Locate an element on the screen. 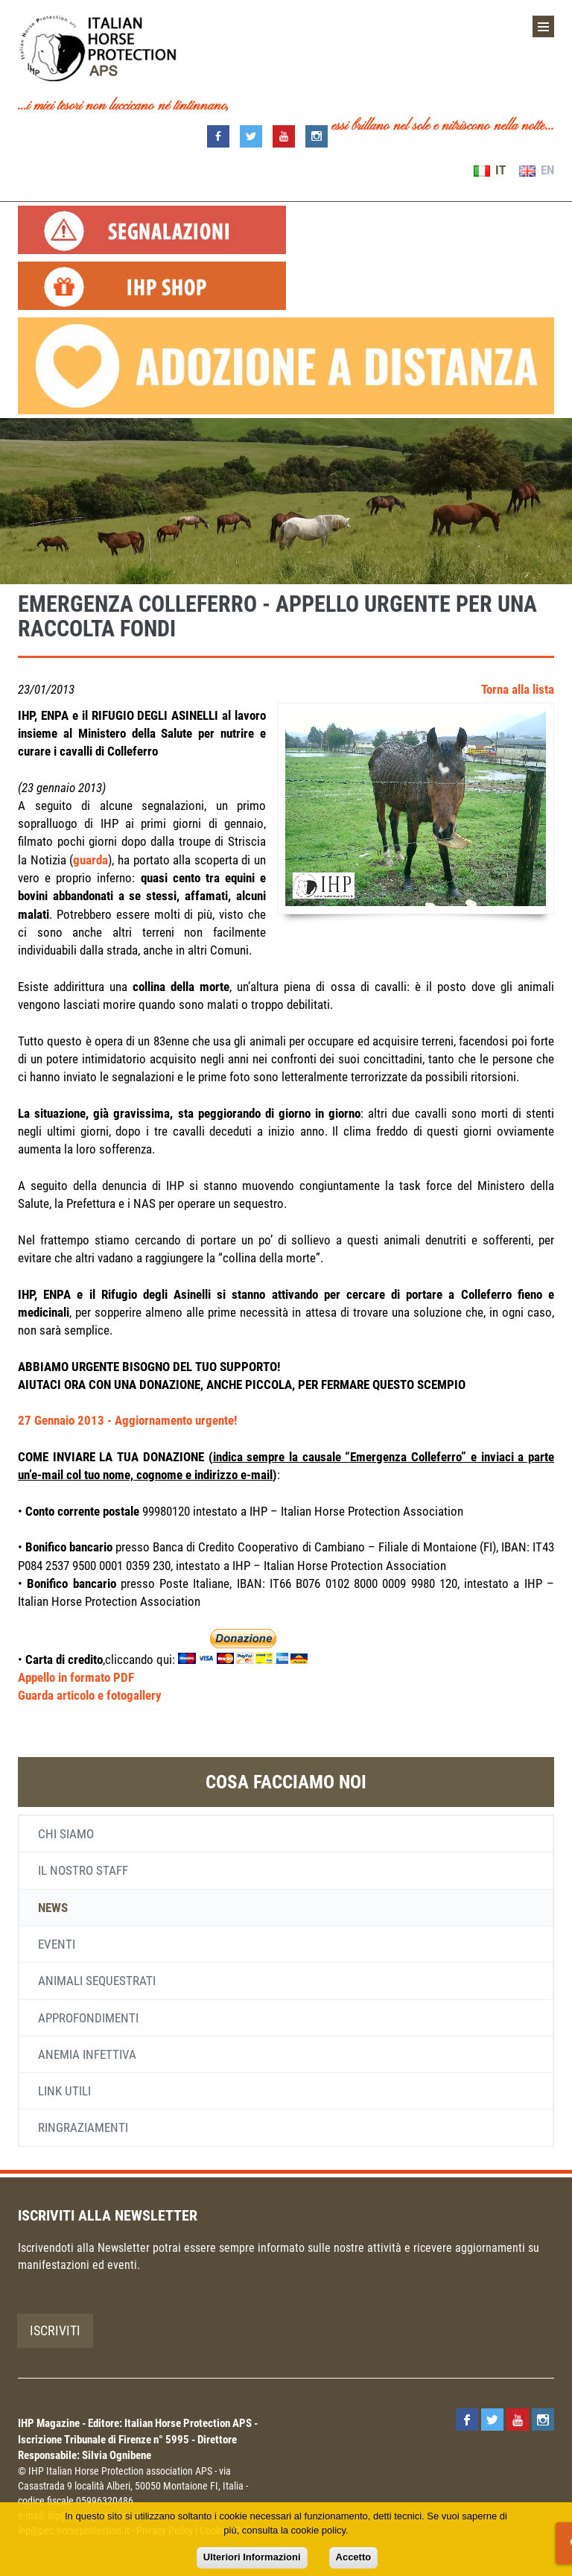 This screenshot has width=572, height=2576. Chi siamo is located at coordinates (66, 1833).